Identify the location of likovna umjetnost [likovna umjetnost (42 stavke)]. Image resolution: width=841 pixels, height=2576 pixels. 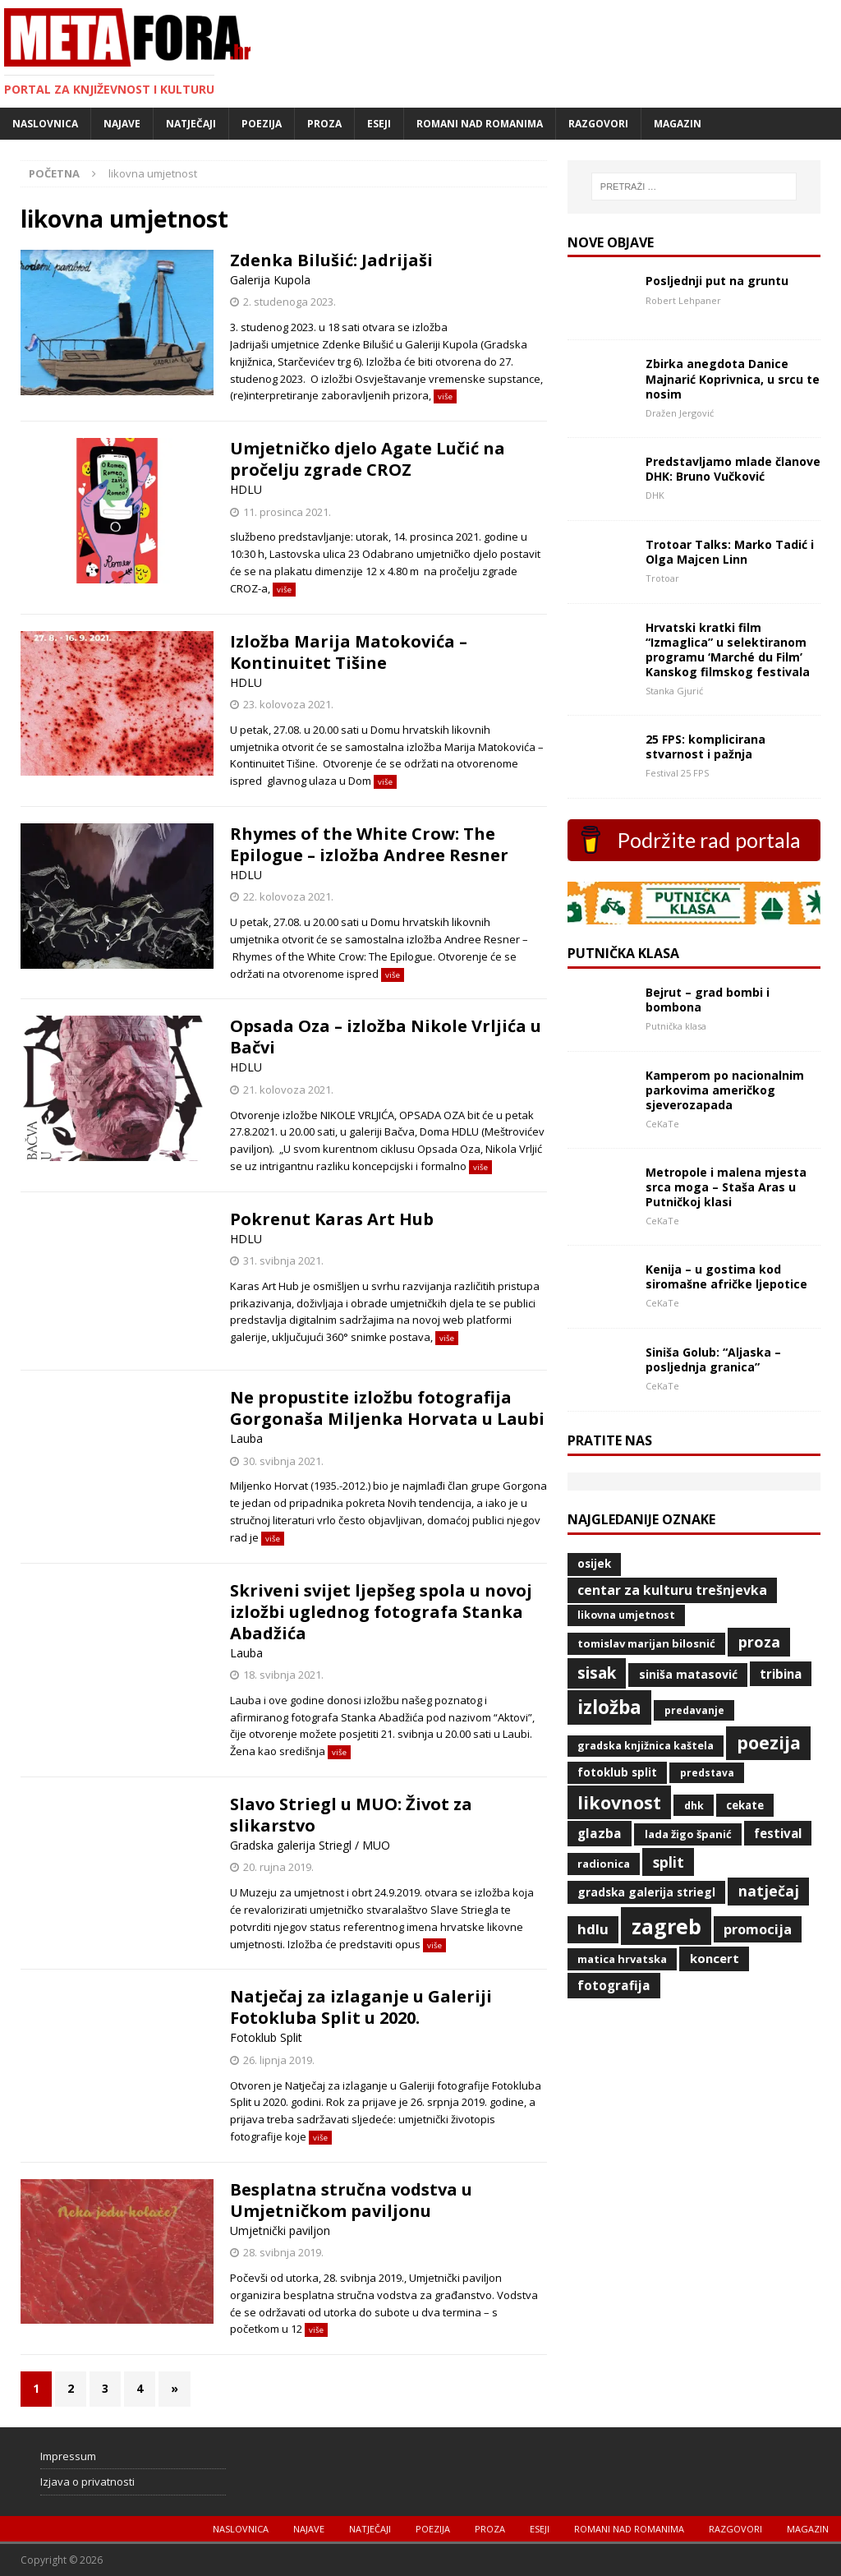
(626, 1615).